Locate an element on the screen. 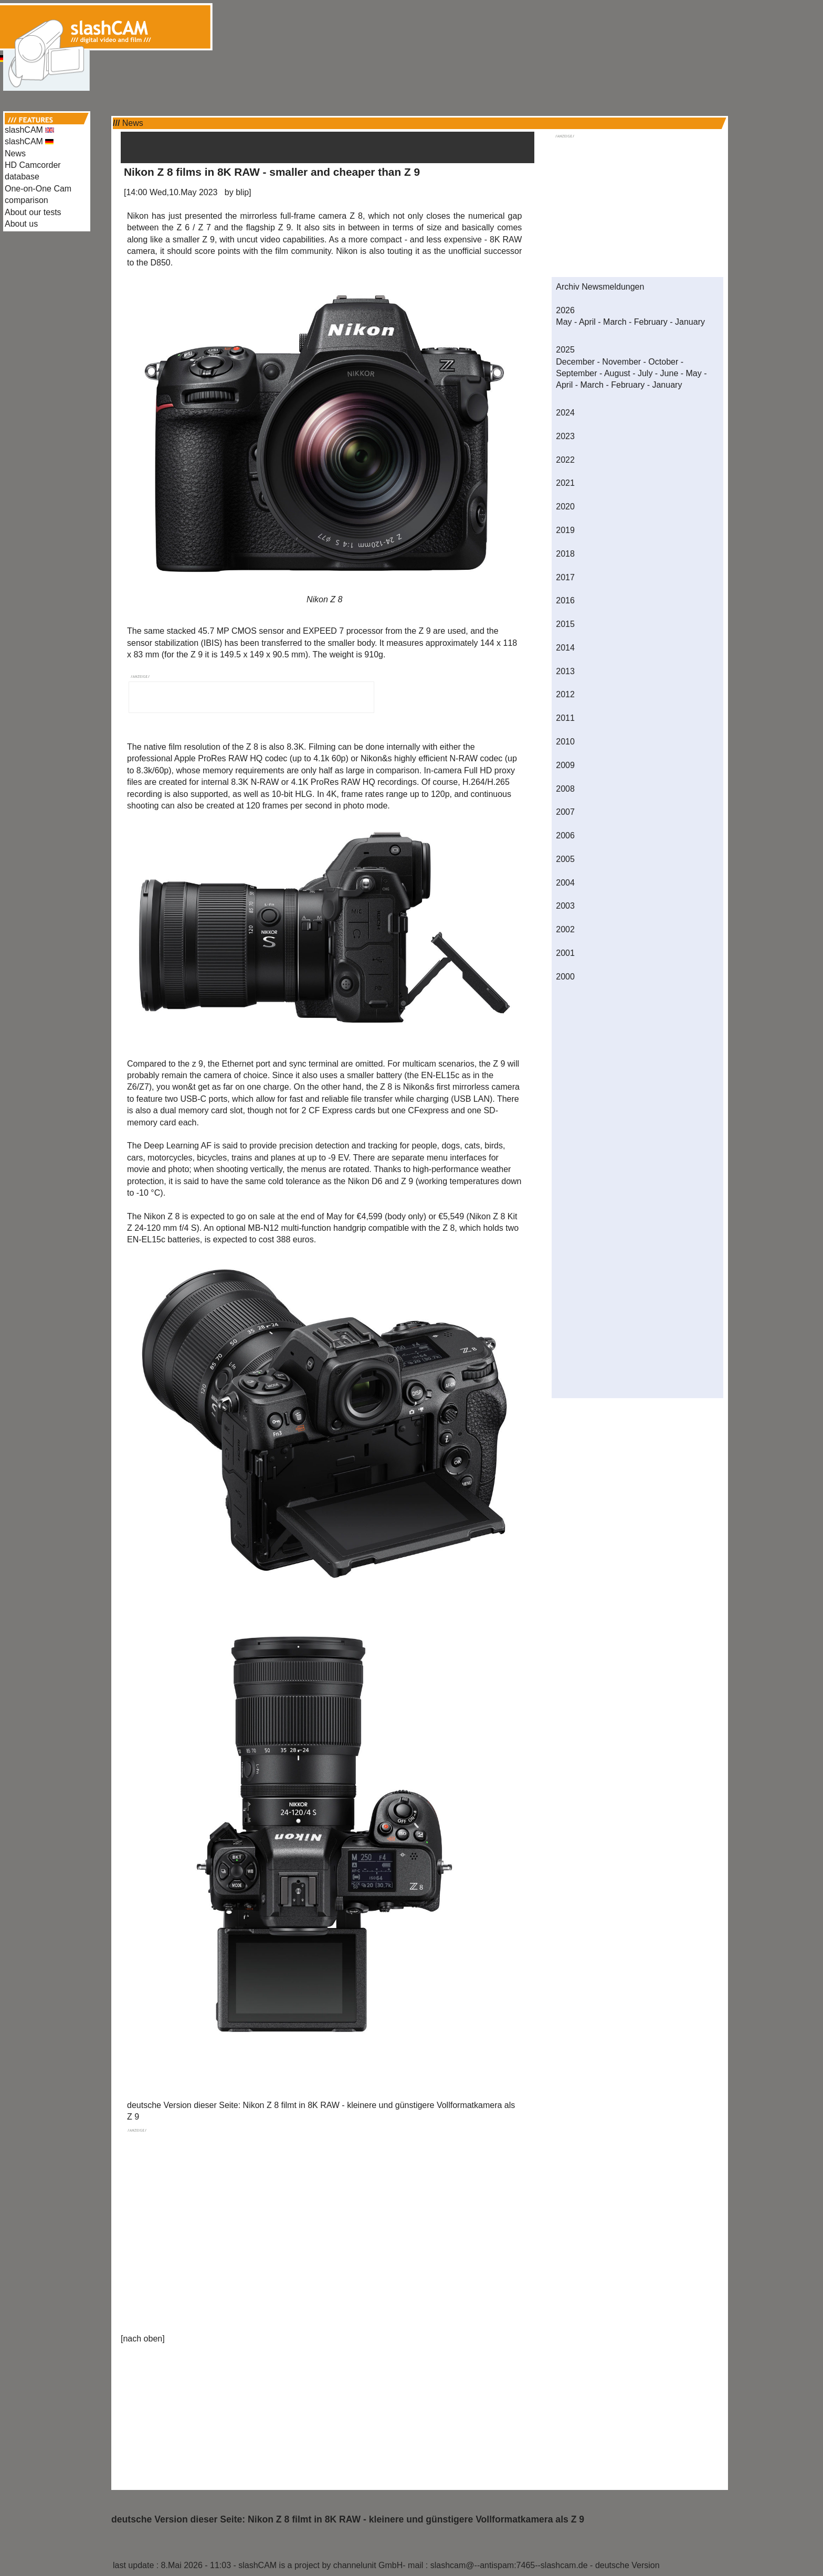 The width and height of the screenshot is (823, 2576). About us is located at coordinates (21, 223).